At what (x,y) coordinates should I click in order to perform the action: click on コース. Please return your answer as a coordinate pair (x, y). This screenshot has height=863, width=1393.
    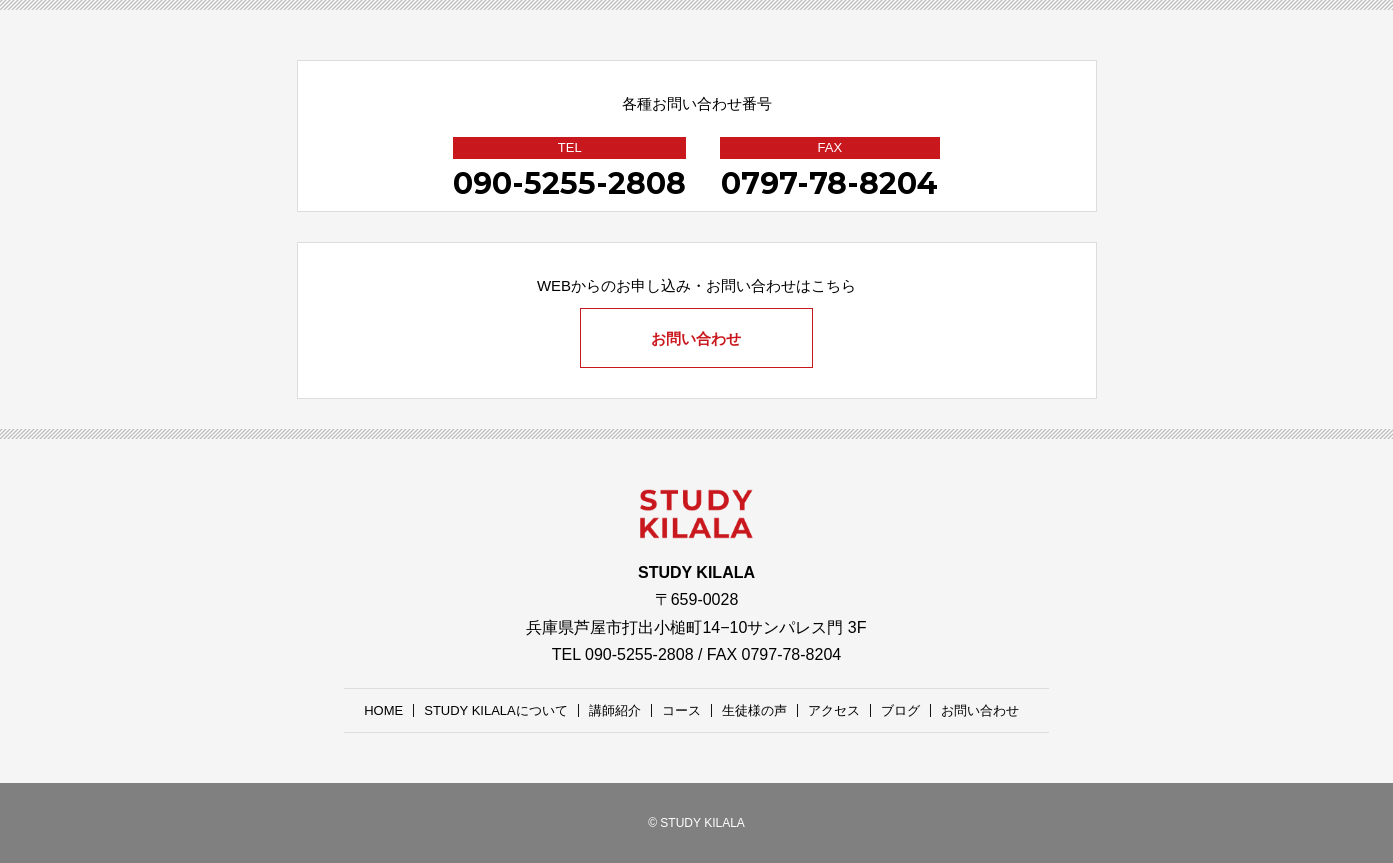
    Looking at the image, I should click on (681, 710).